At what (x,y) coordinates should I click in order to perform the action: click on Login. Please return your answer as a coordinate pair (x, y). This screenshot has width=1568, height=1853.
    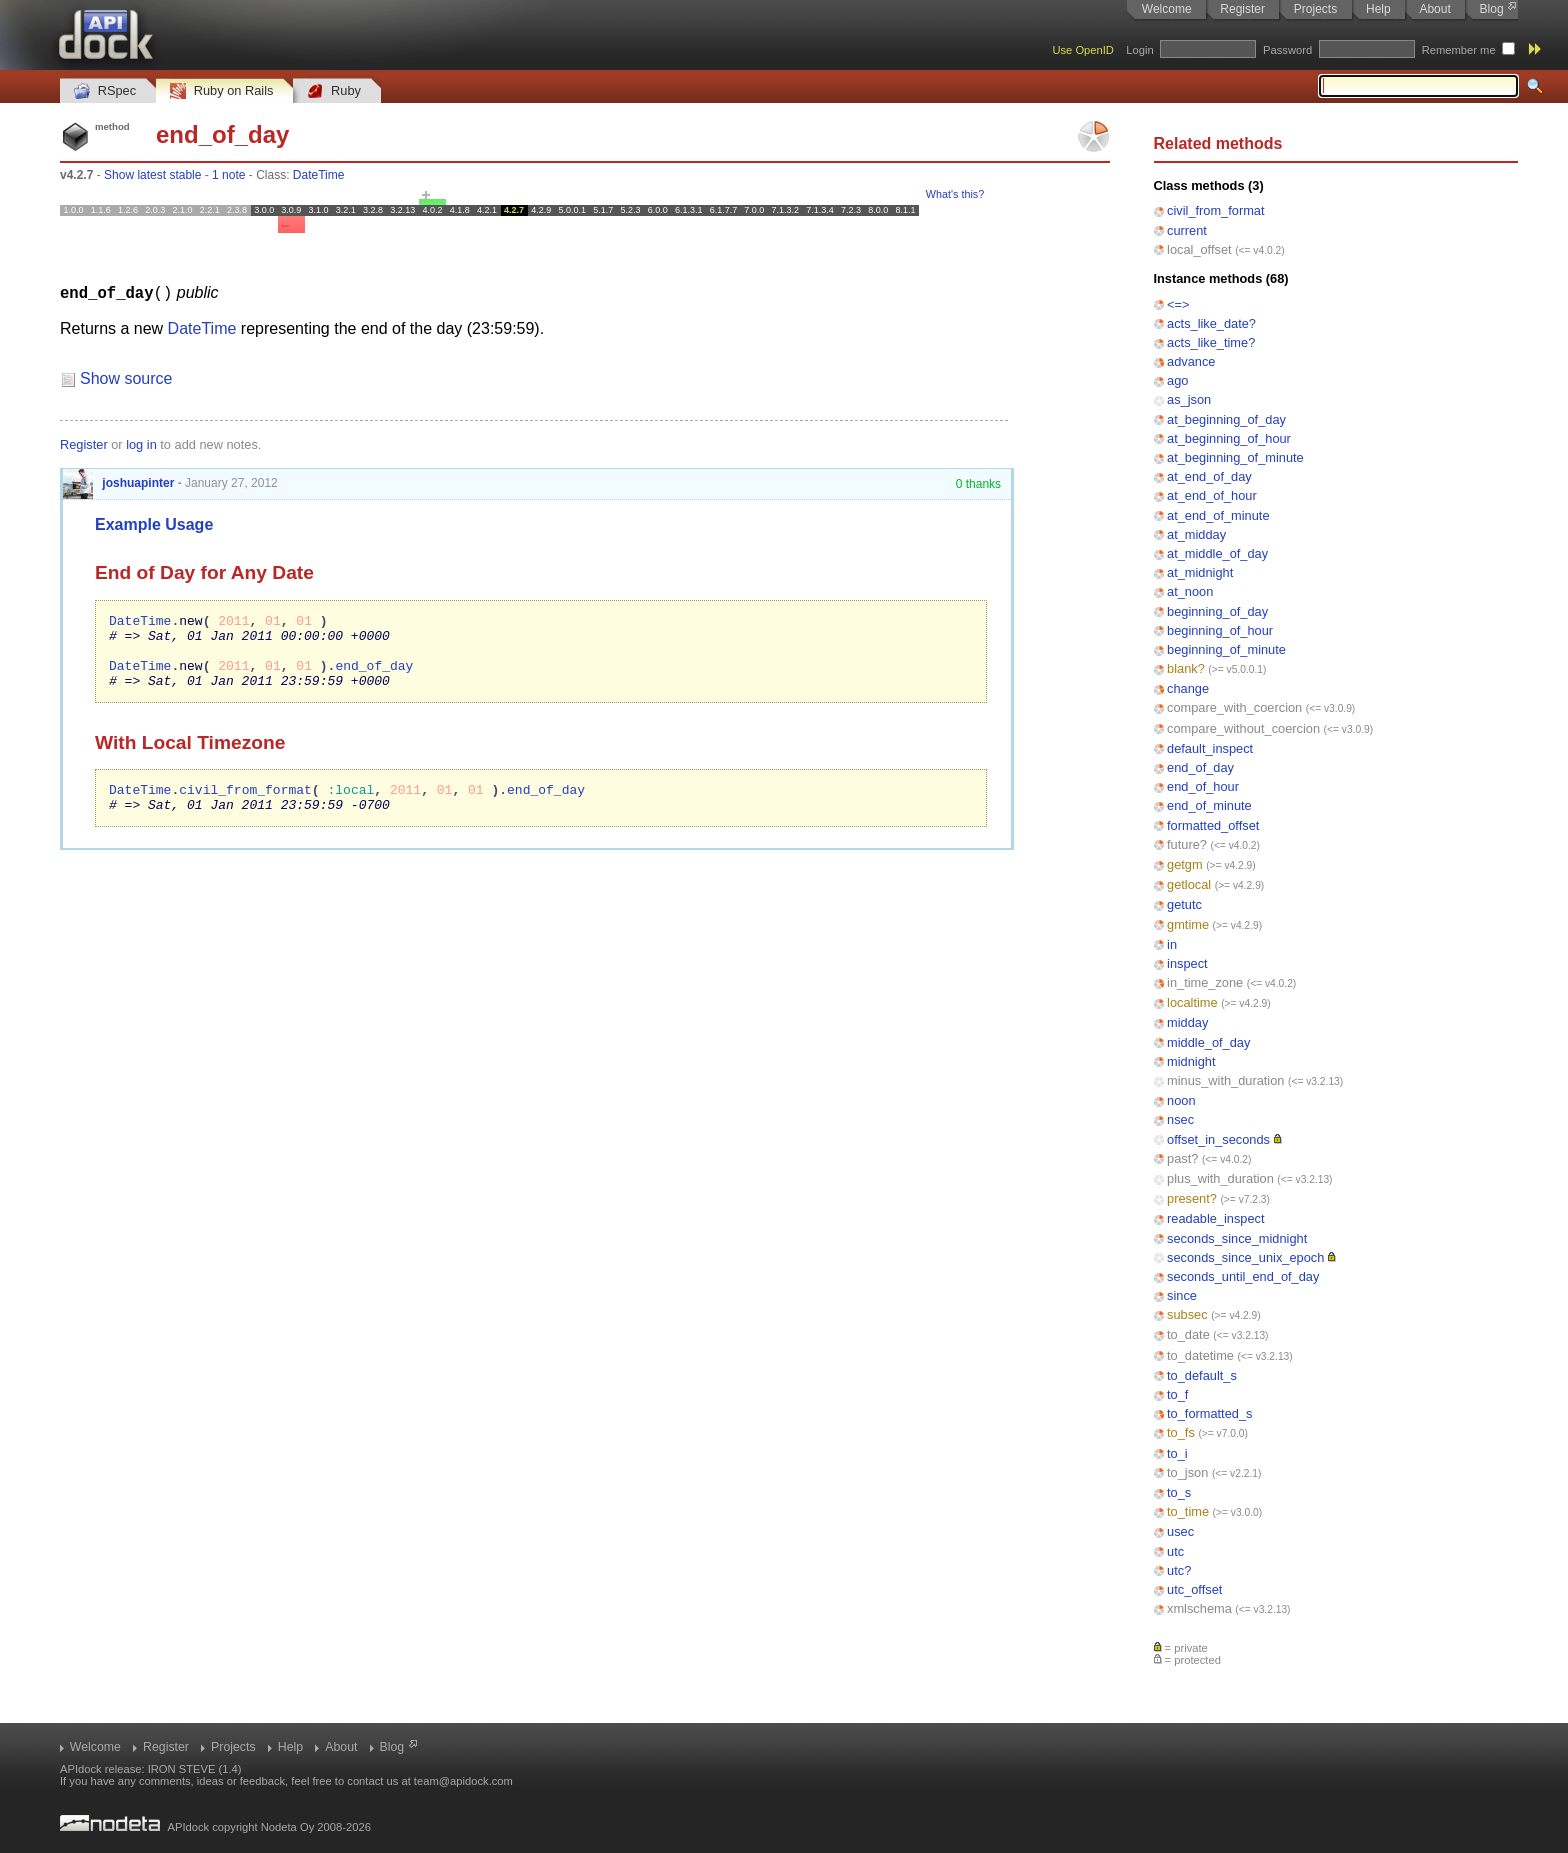
    Looking at the image, I should click on (1139, 50).